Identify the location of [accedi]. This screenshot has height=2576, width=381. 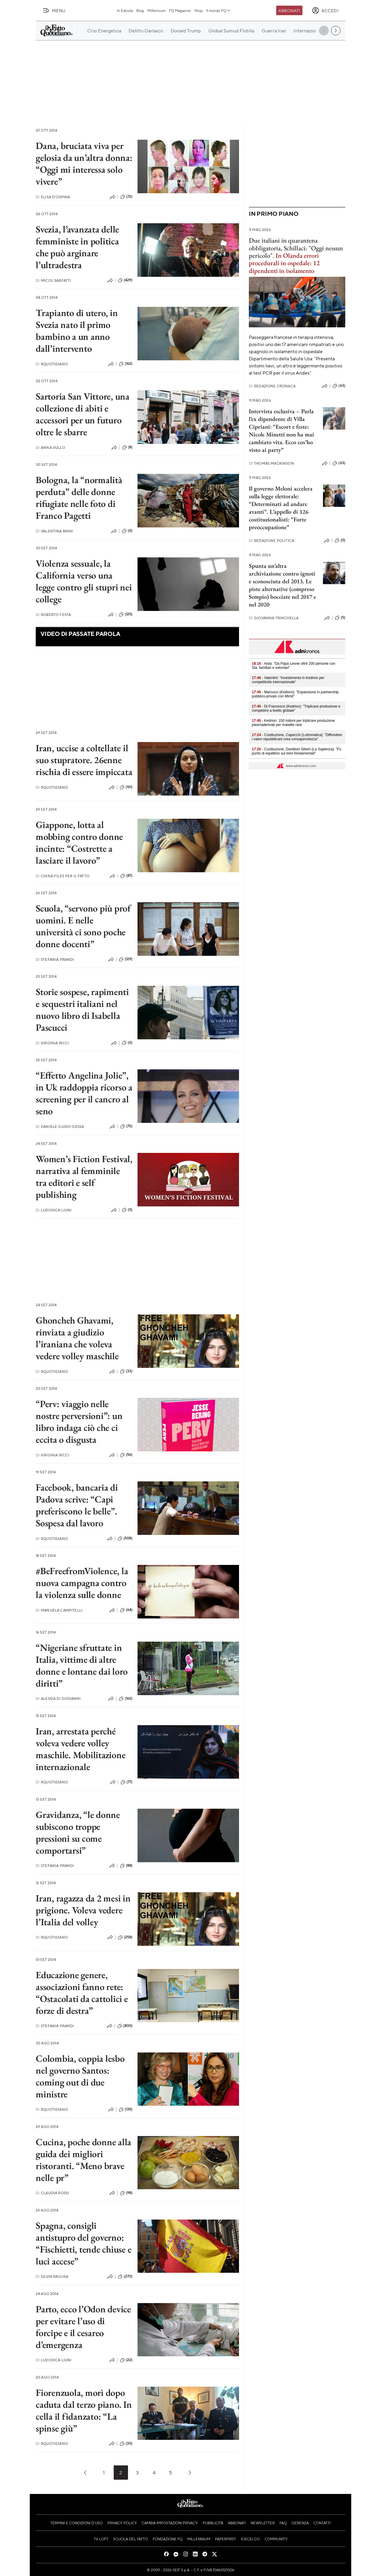
(325, 10).